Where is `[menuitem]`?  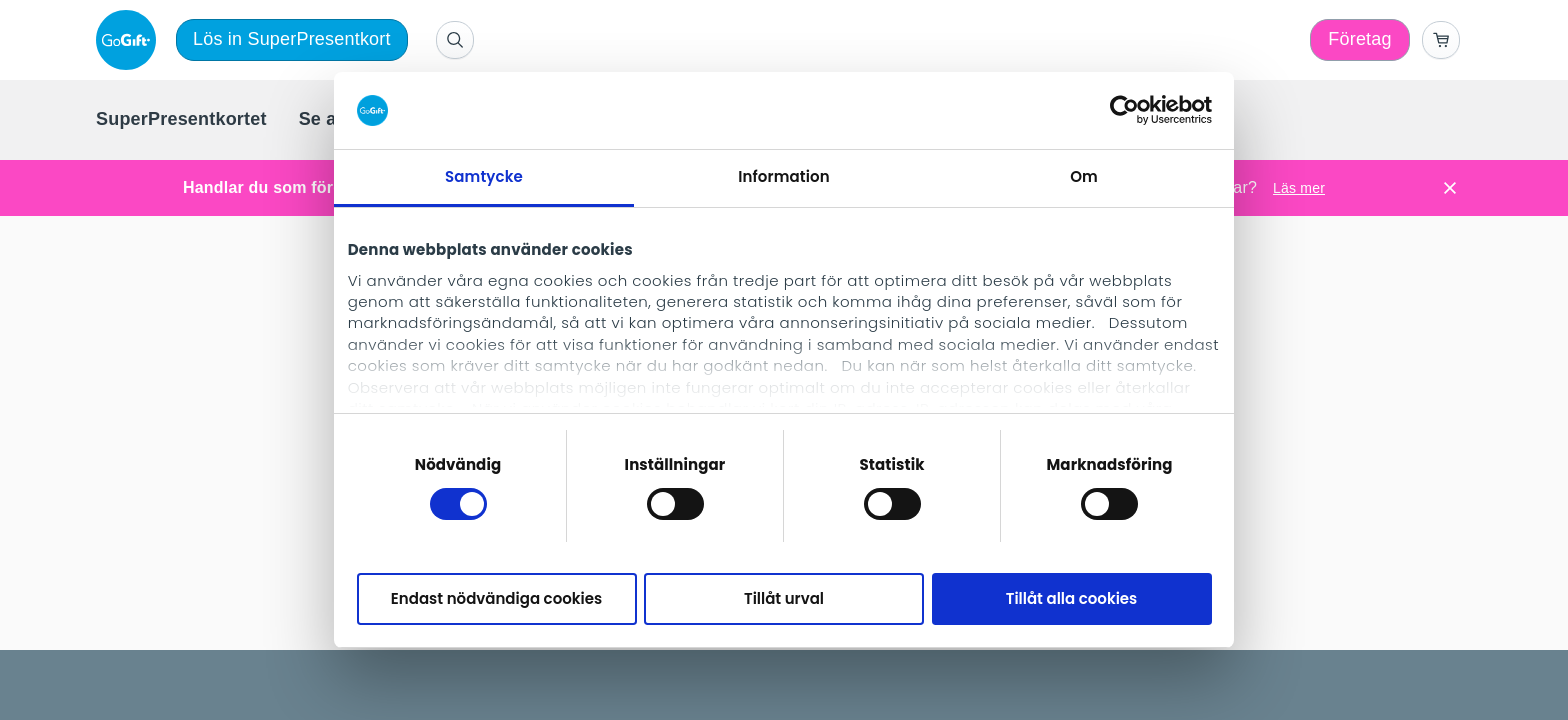 [menuitem] is located at coordinates (181, 120).